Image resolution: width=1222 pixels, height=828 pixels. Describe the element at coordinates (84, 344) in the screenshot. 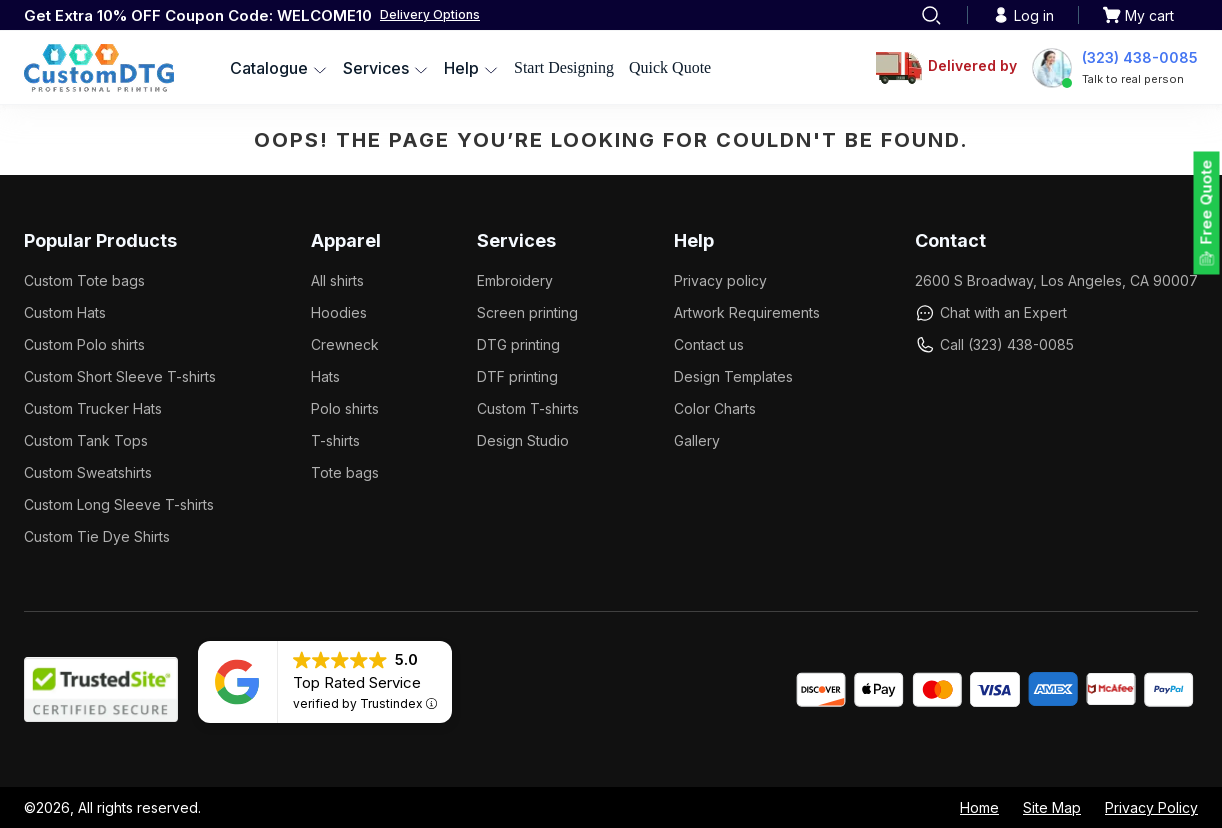

I see `Custom Polo shirts` at that location.